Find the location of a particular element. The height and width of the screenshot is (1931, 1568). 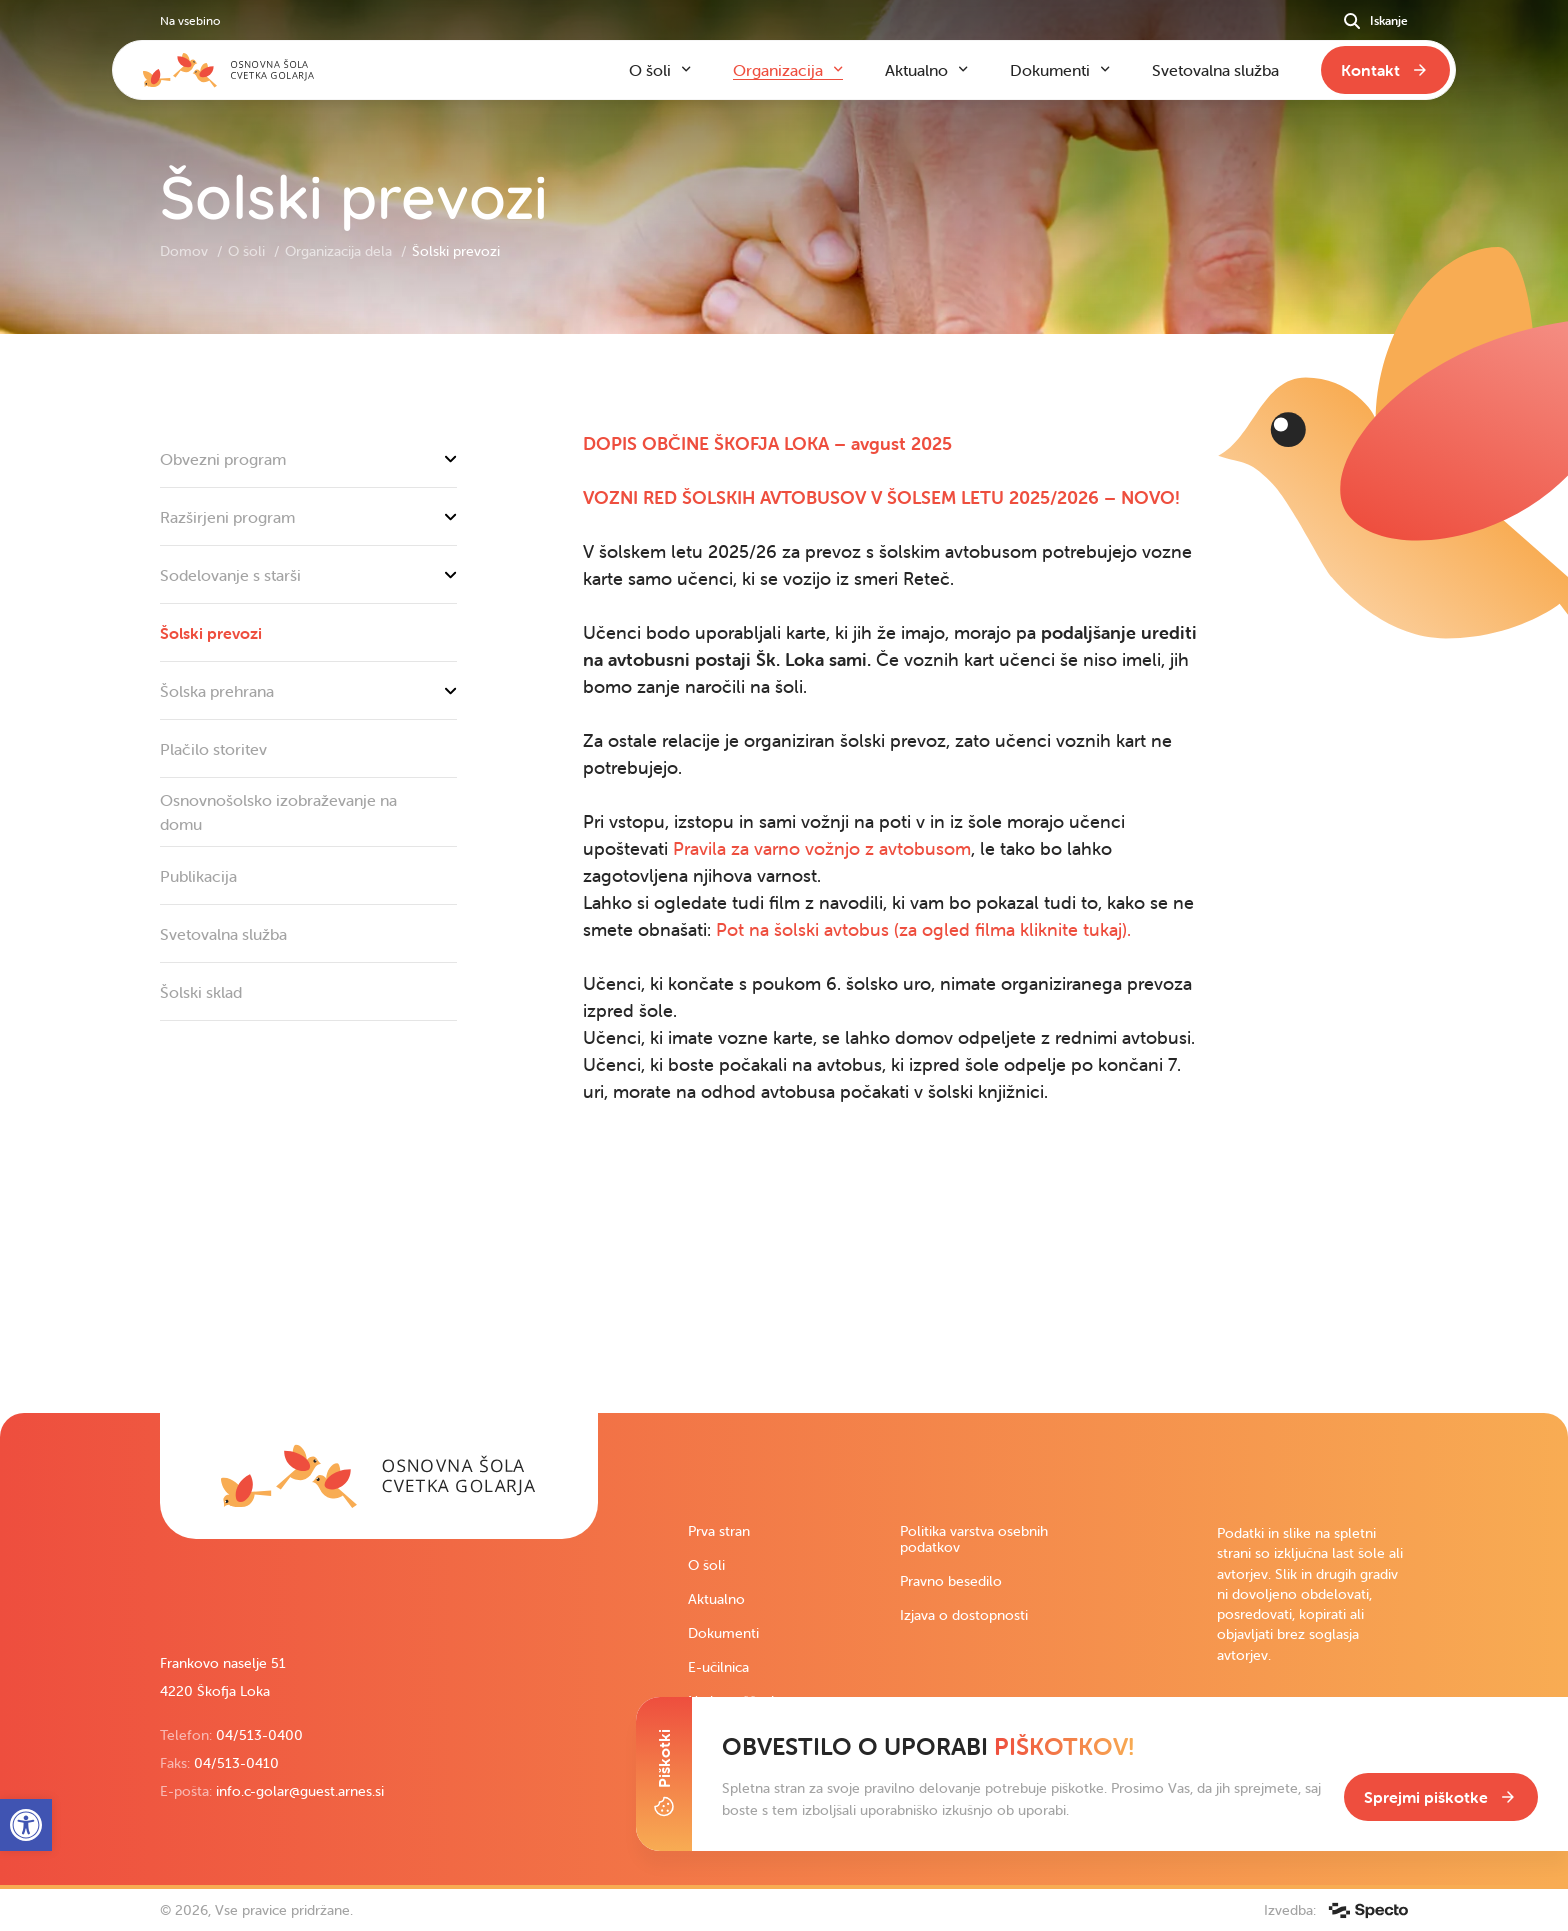

Svetovalna služba [link] is located at coordinates (223, 934).